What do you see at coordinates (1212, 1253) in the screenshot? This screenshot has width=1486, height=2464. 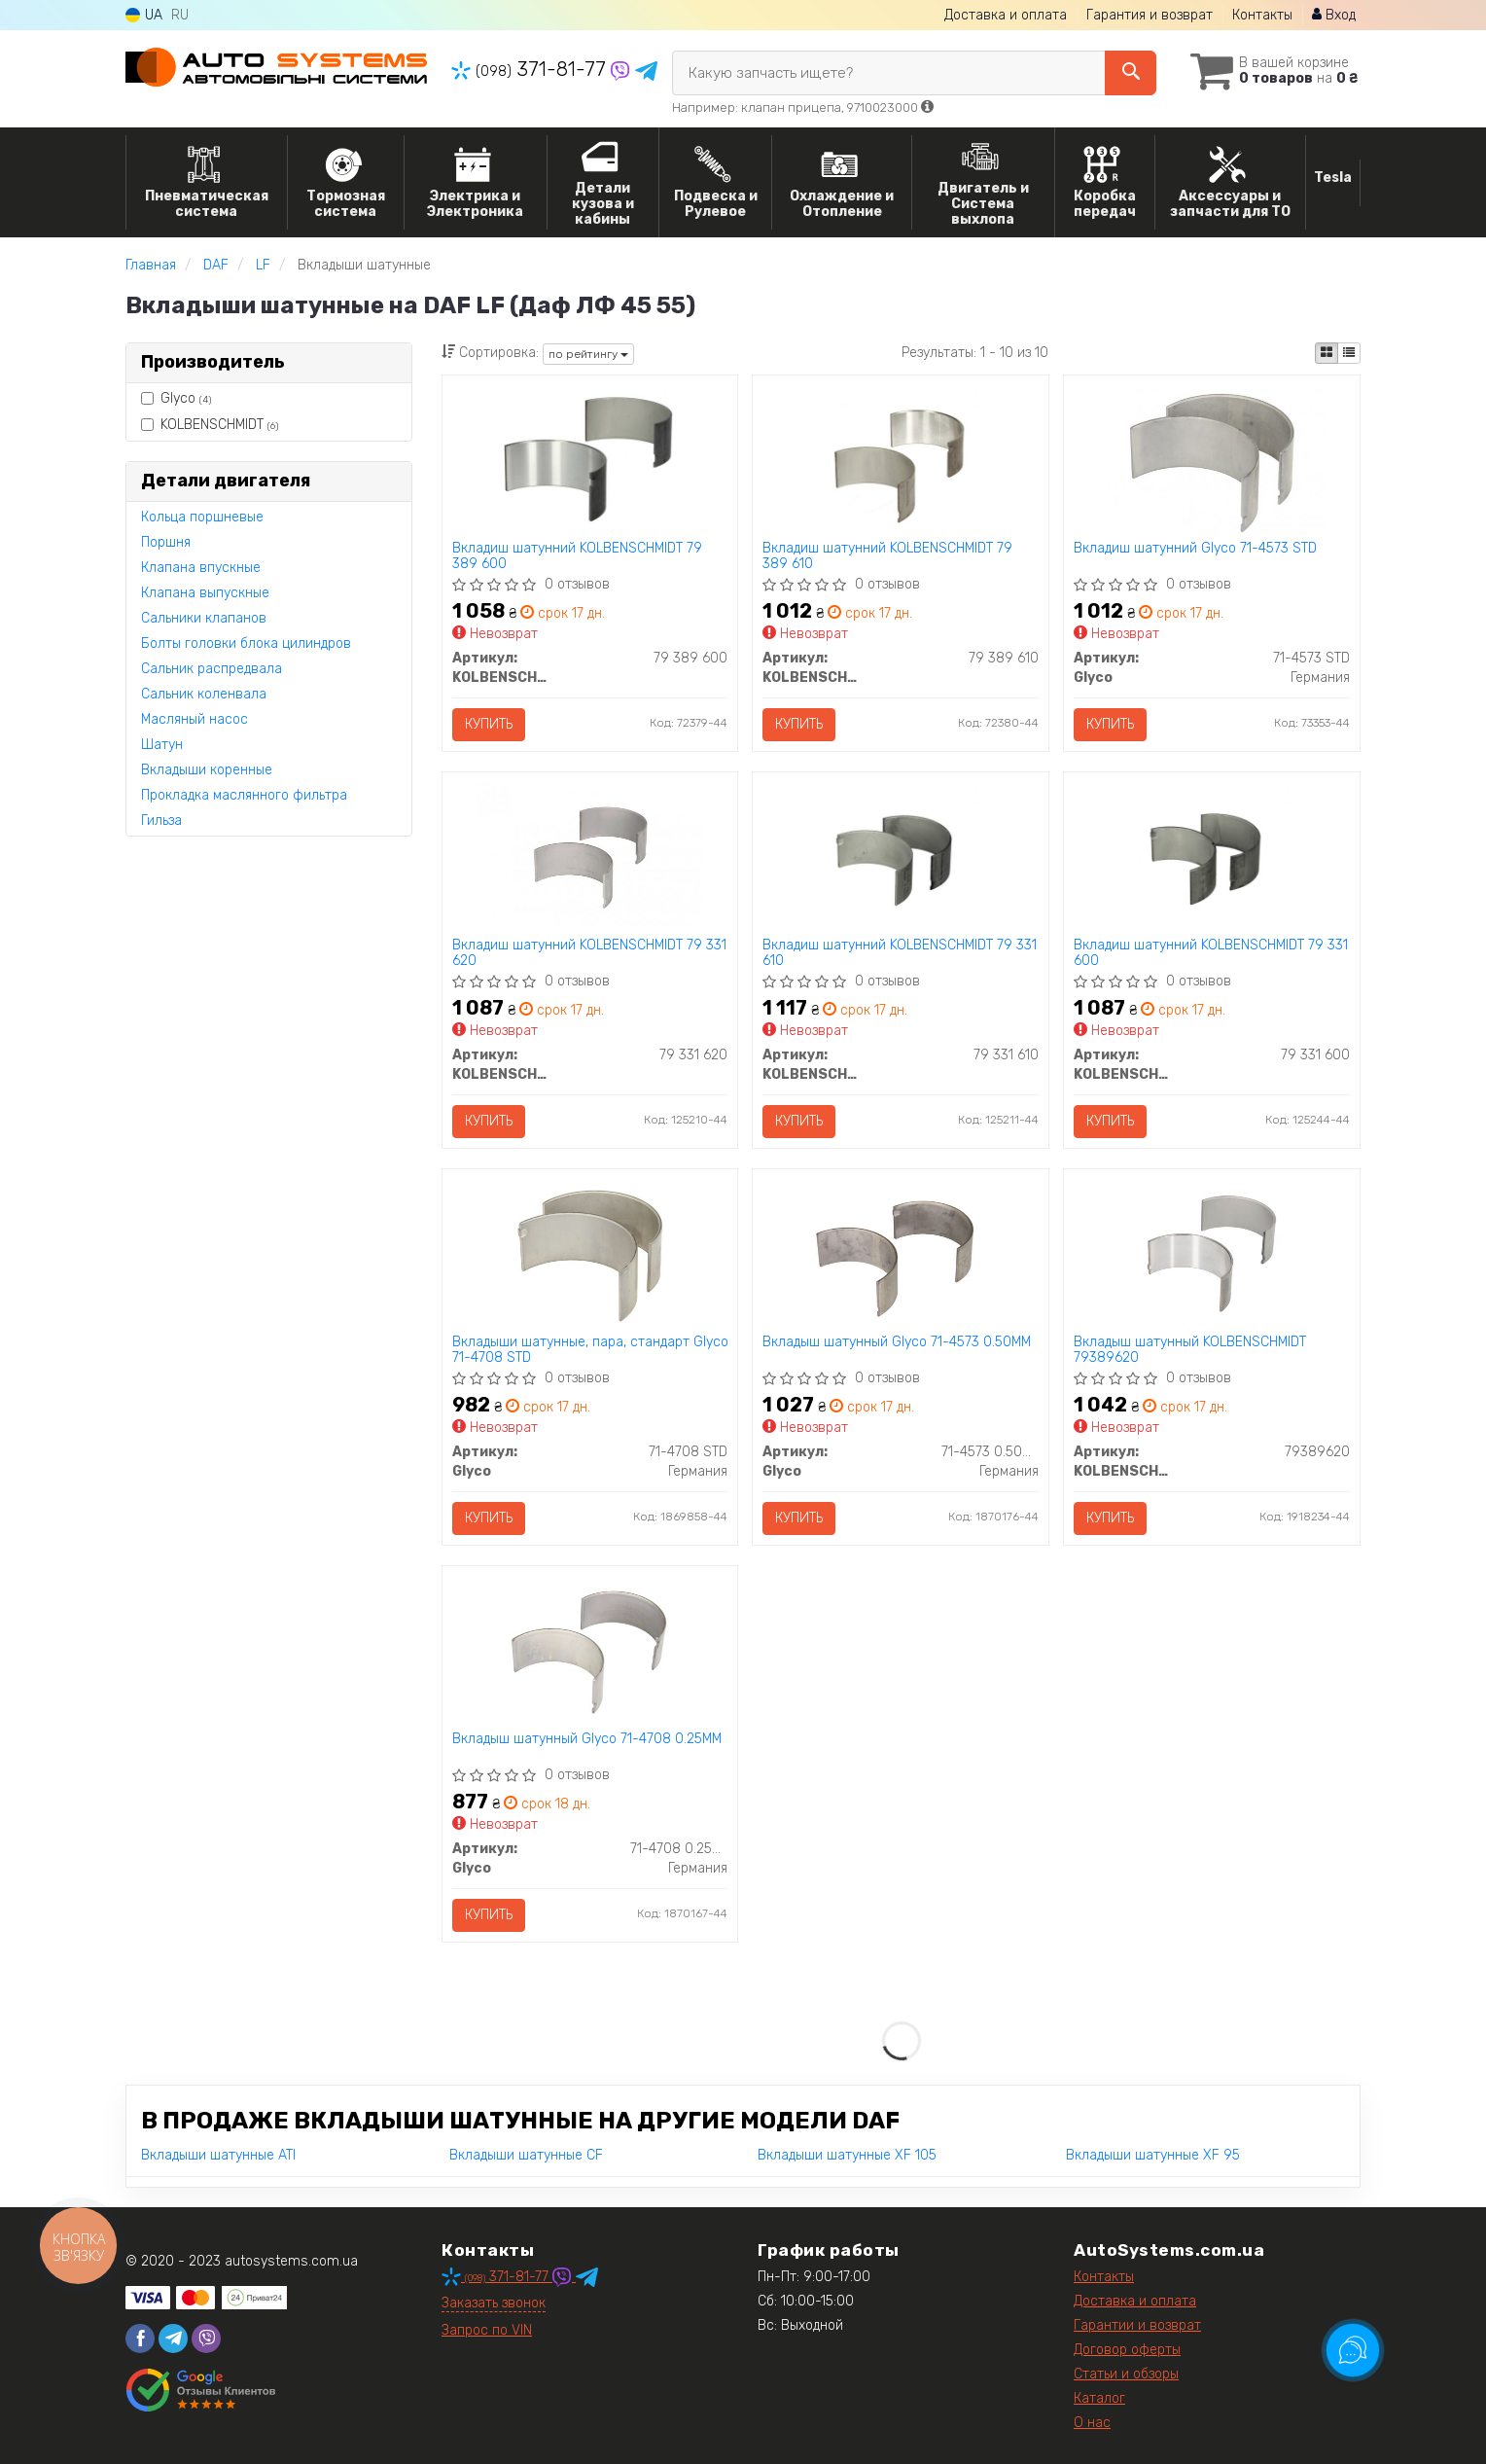 I see `[Вкладыш шатунный KOLBENSCHMIDT 79389620]` at bounding box center [1212, 1253].